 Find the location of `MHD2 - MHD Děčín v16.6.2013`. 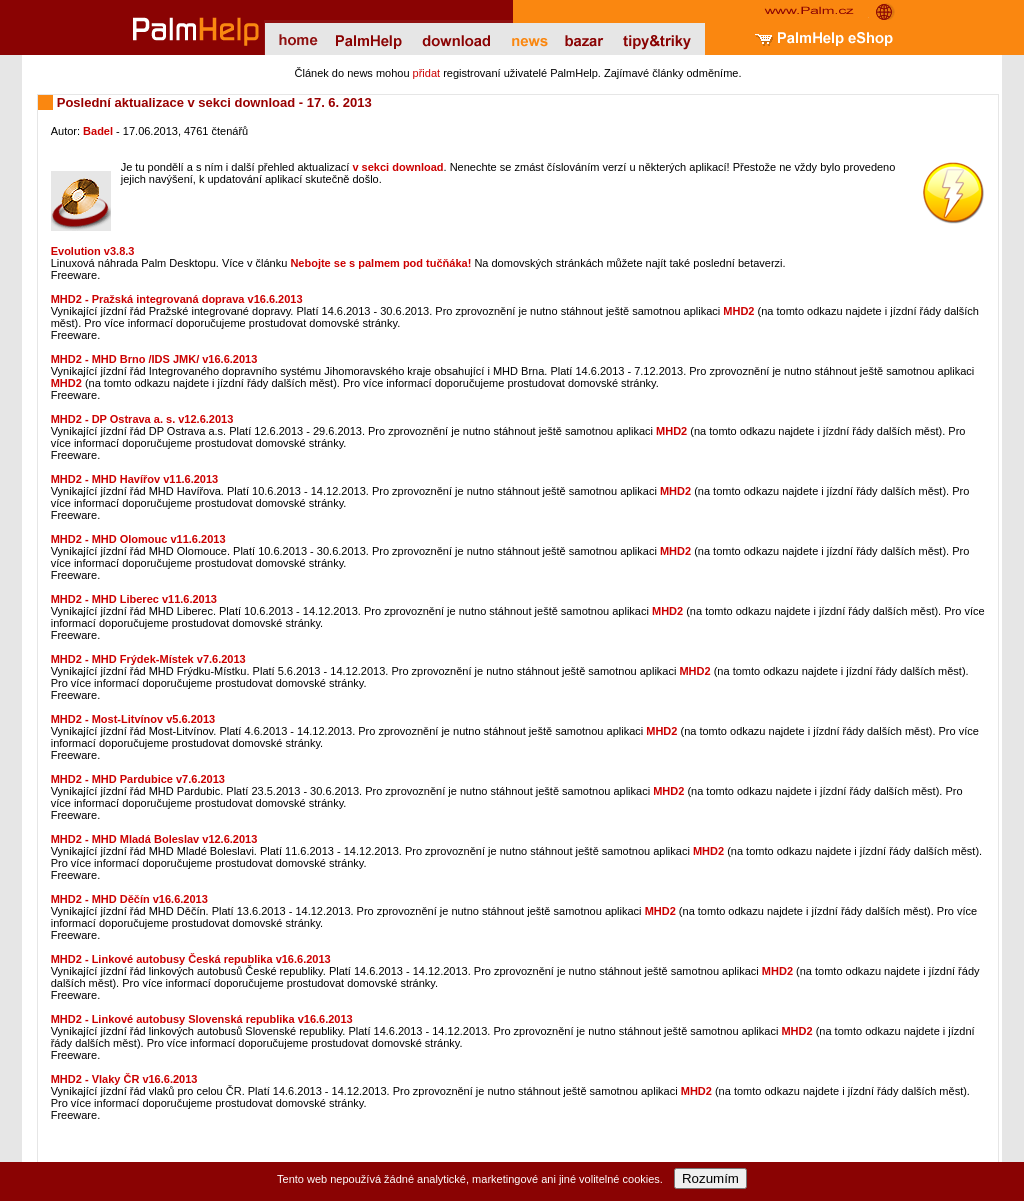

MHD2 - MHD Děčín v16.6.2013 is located at coordinates (129, 899).